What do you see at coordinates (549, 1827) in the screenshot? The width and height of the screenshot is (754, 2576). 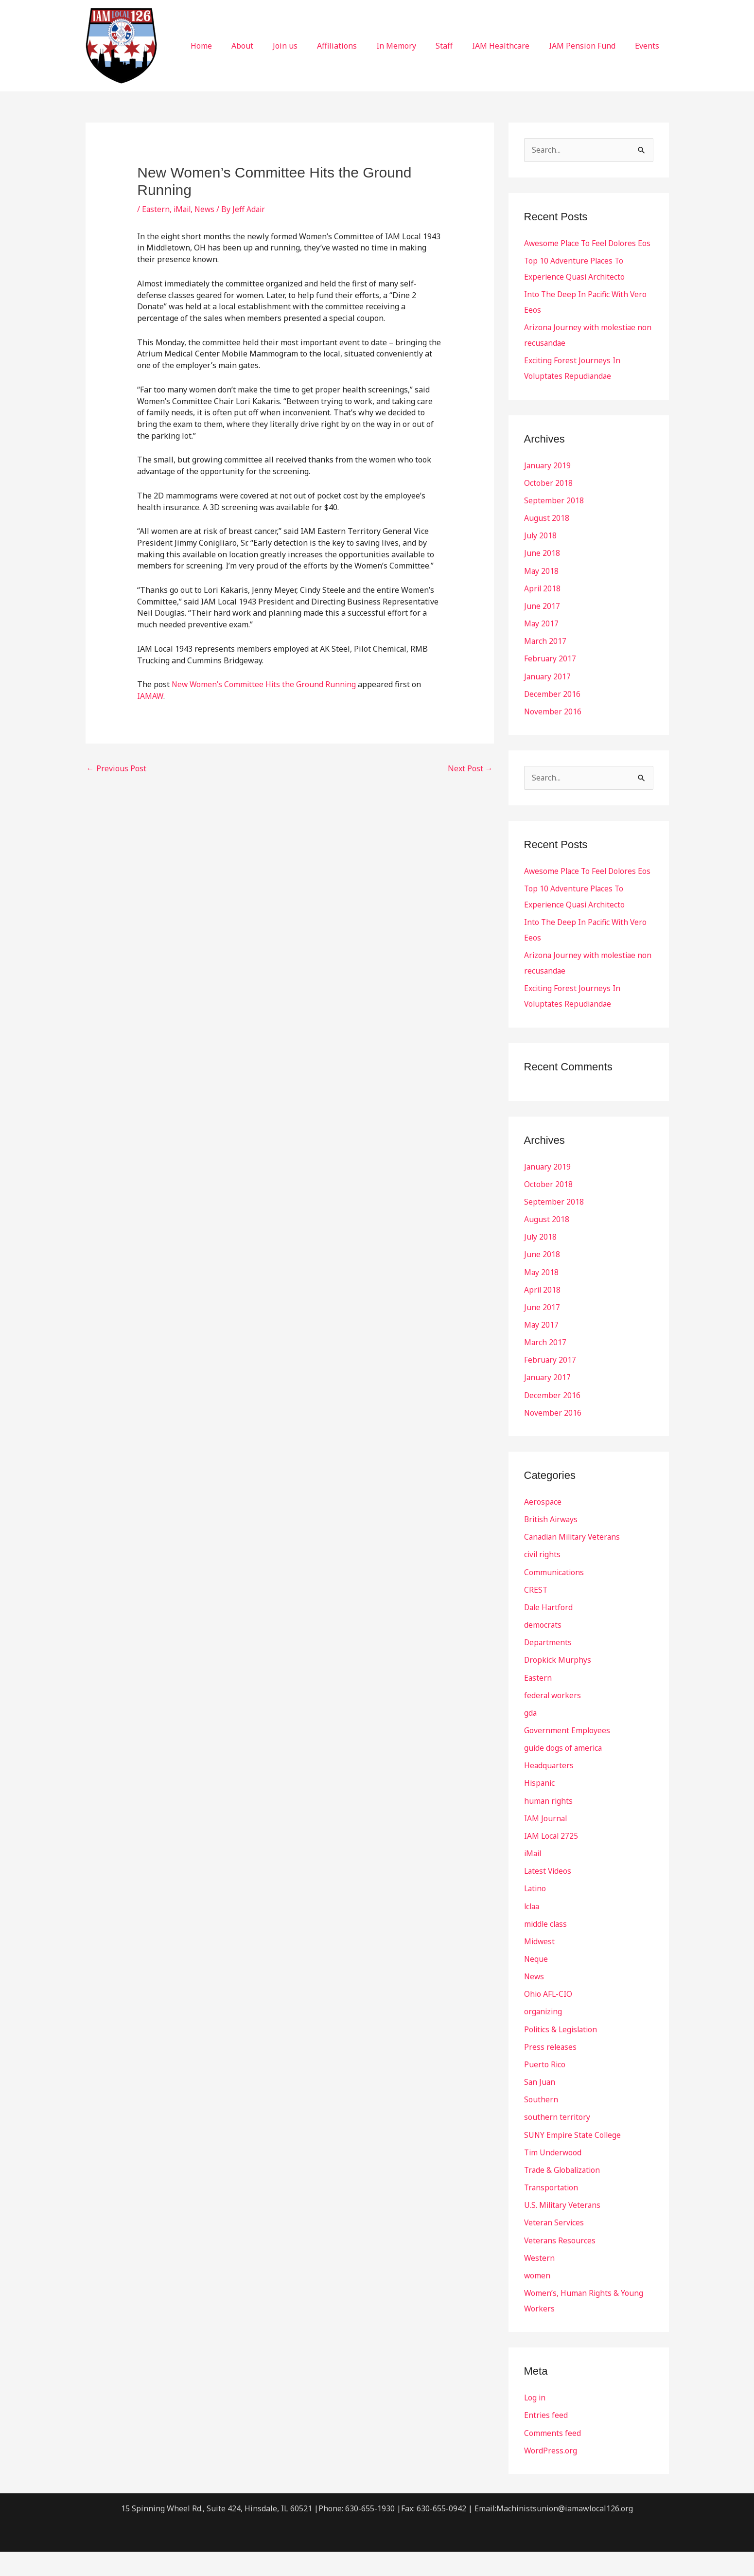 I see `human rights` at bounding box center [549, 1827].